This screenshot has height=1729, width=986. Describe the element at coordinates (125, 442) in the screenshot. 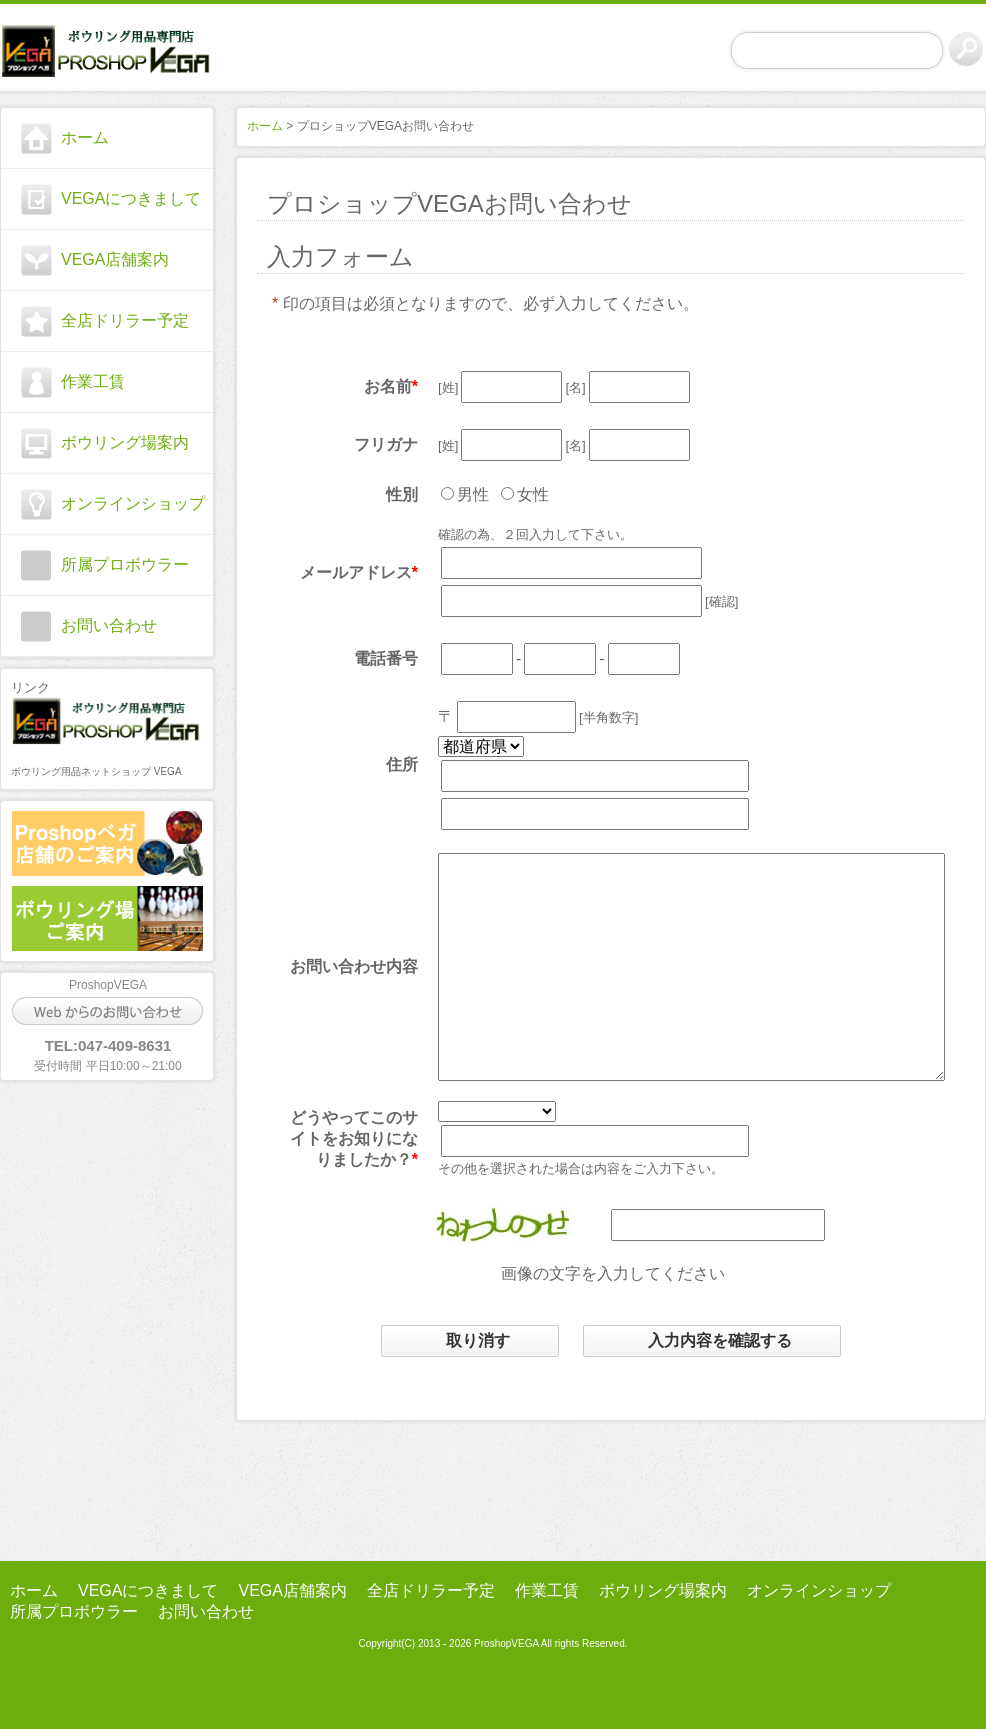

I see `ボウリング場案内` at that location.